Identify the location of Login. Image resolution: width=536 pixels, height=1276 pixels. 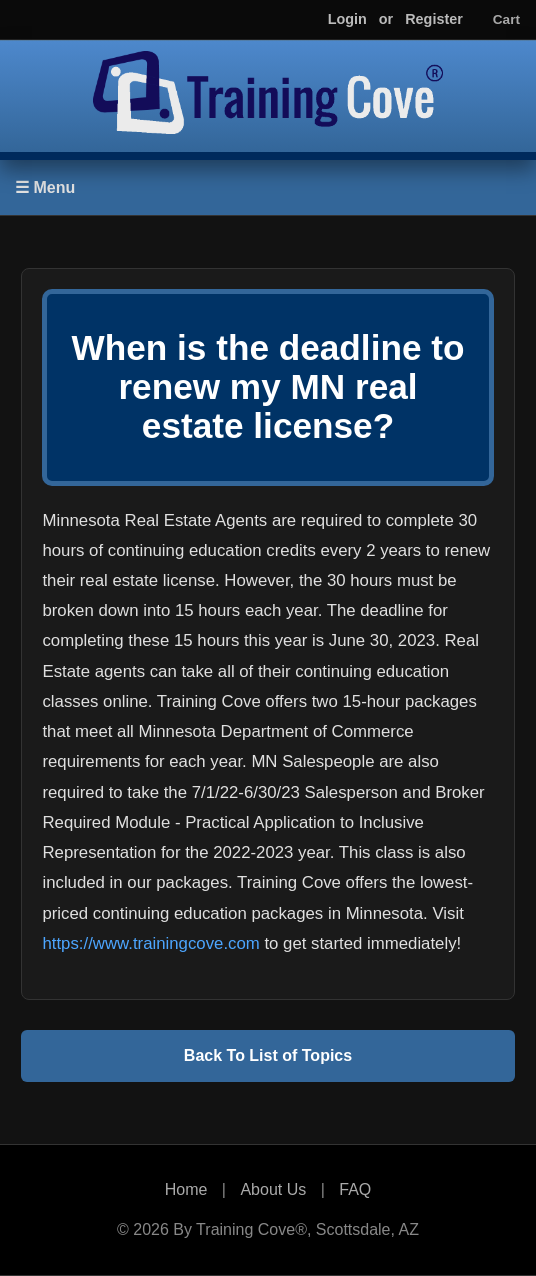
(347, 19).